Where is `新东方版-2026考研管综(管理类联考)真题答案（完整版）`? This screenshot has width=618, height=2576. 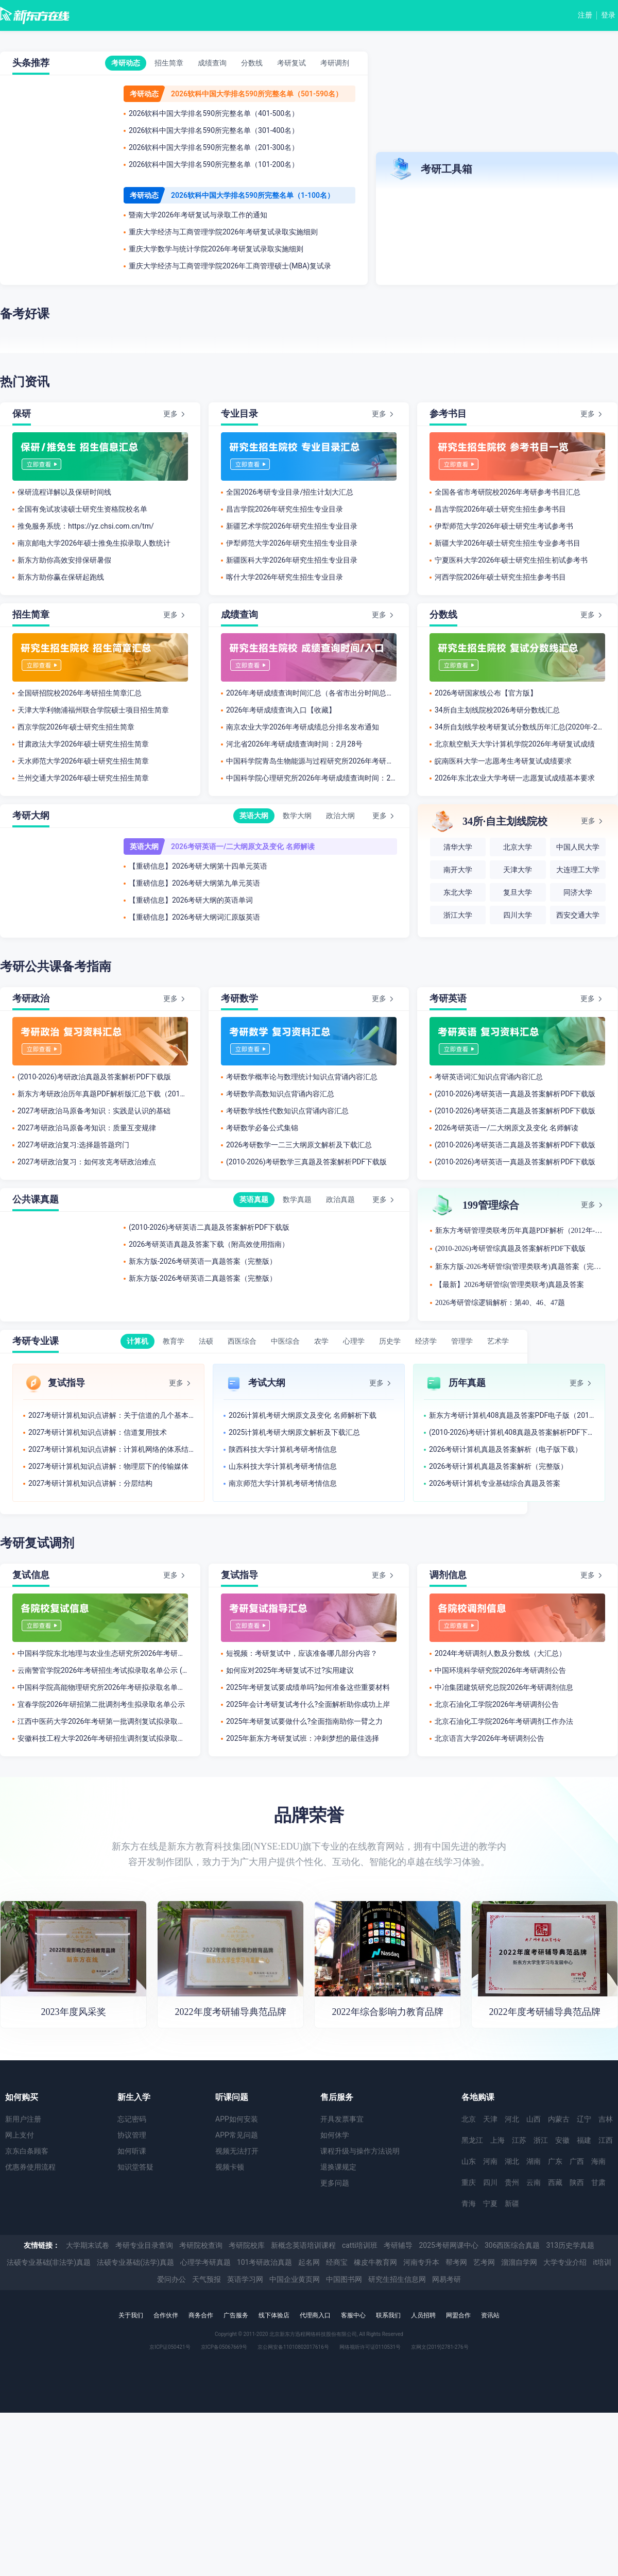
新东方版-2026考研管综(管理类联考)真题答案（完整版） is located at coordinates (520, 1266).